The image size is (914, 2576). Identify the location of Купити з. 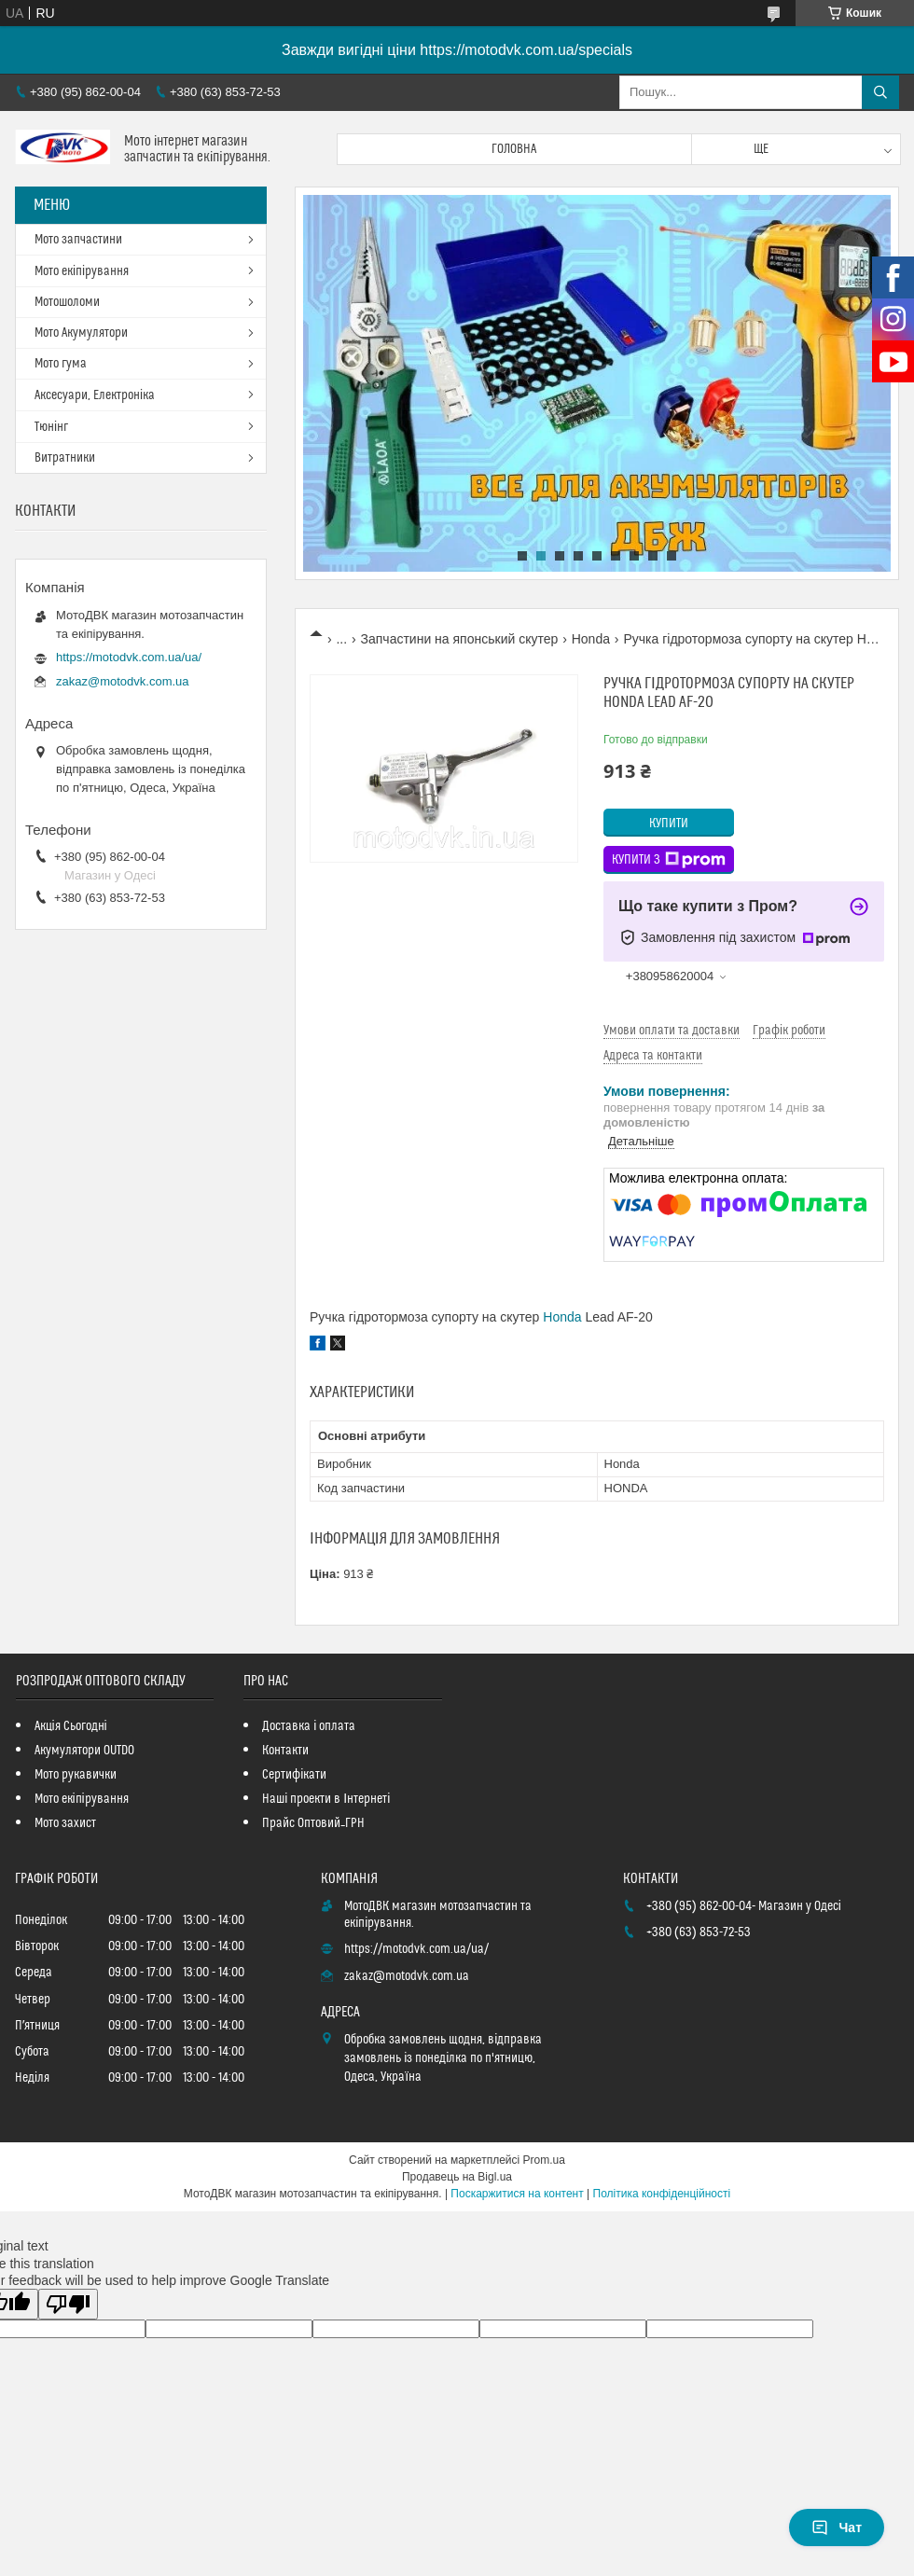
(669, 860).